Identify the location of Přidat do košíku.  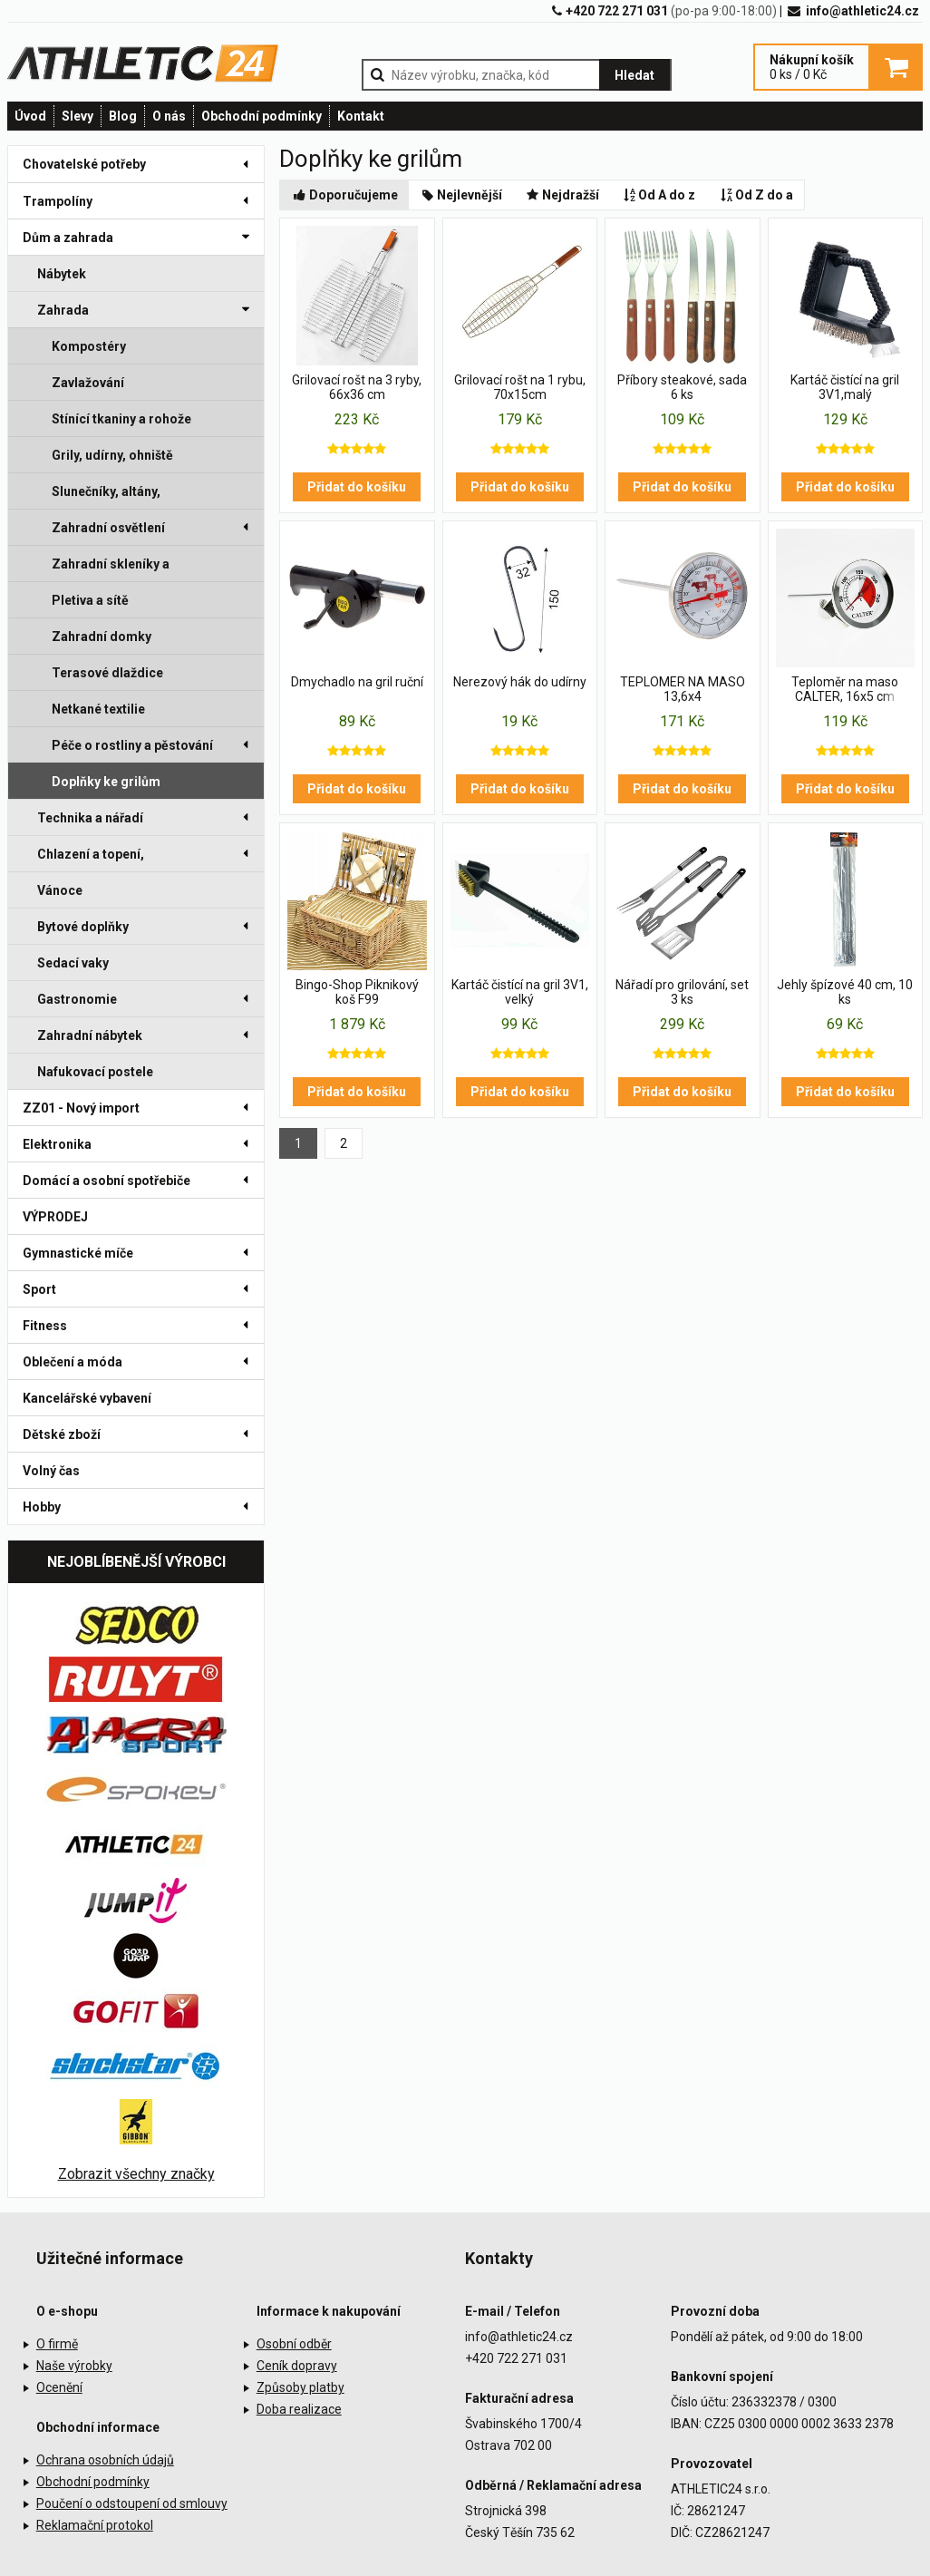
(356, 487).